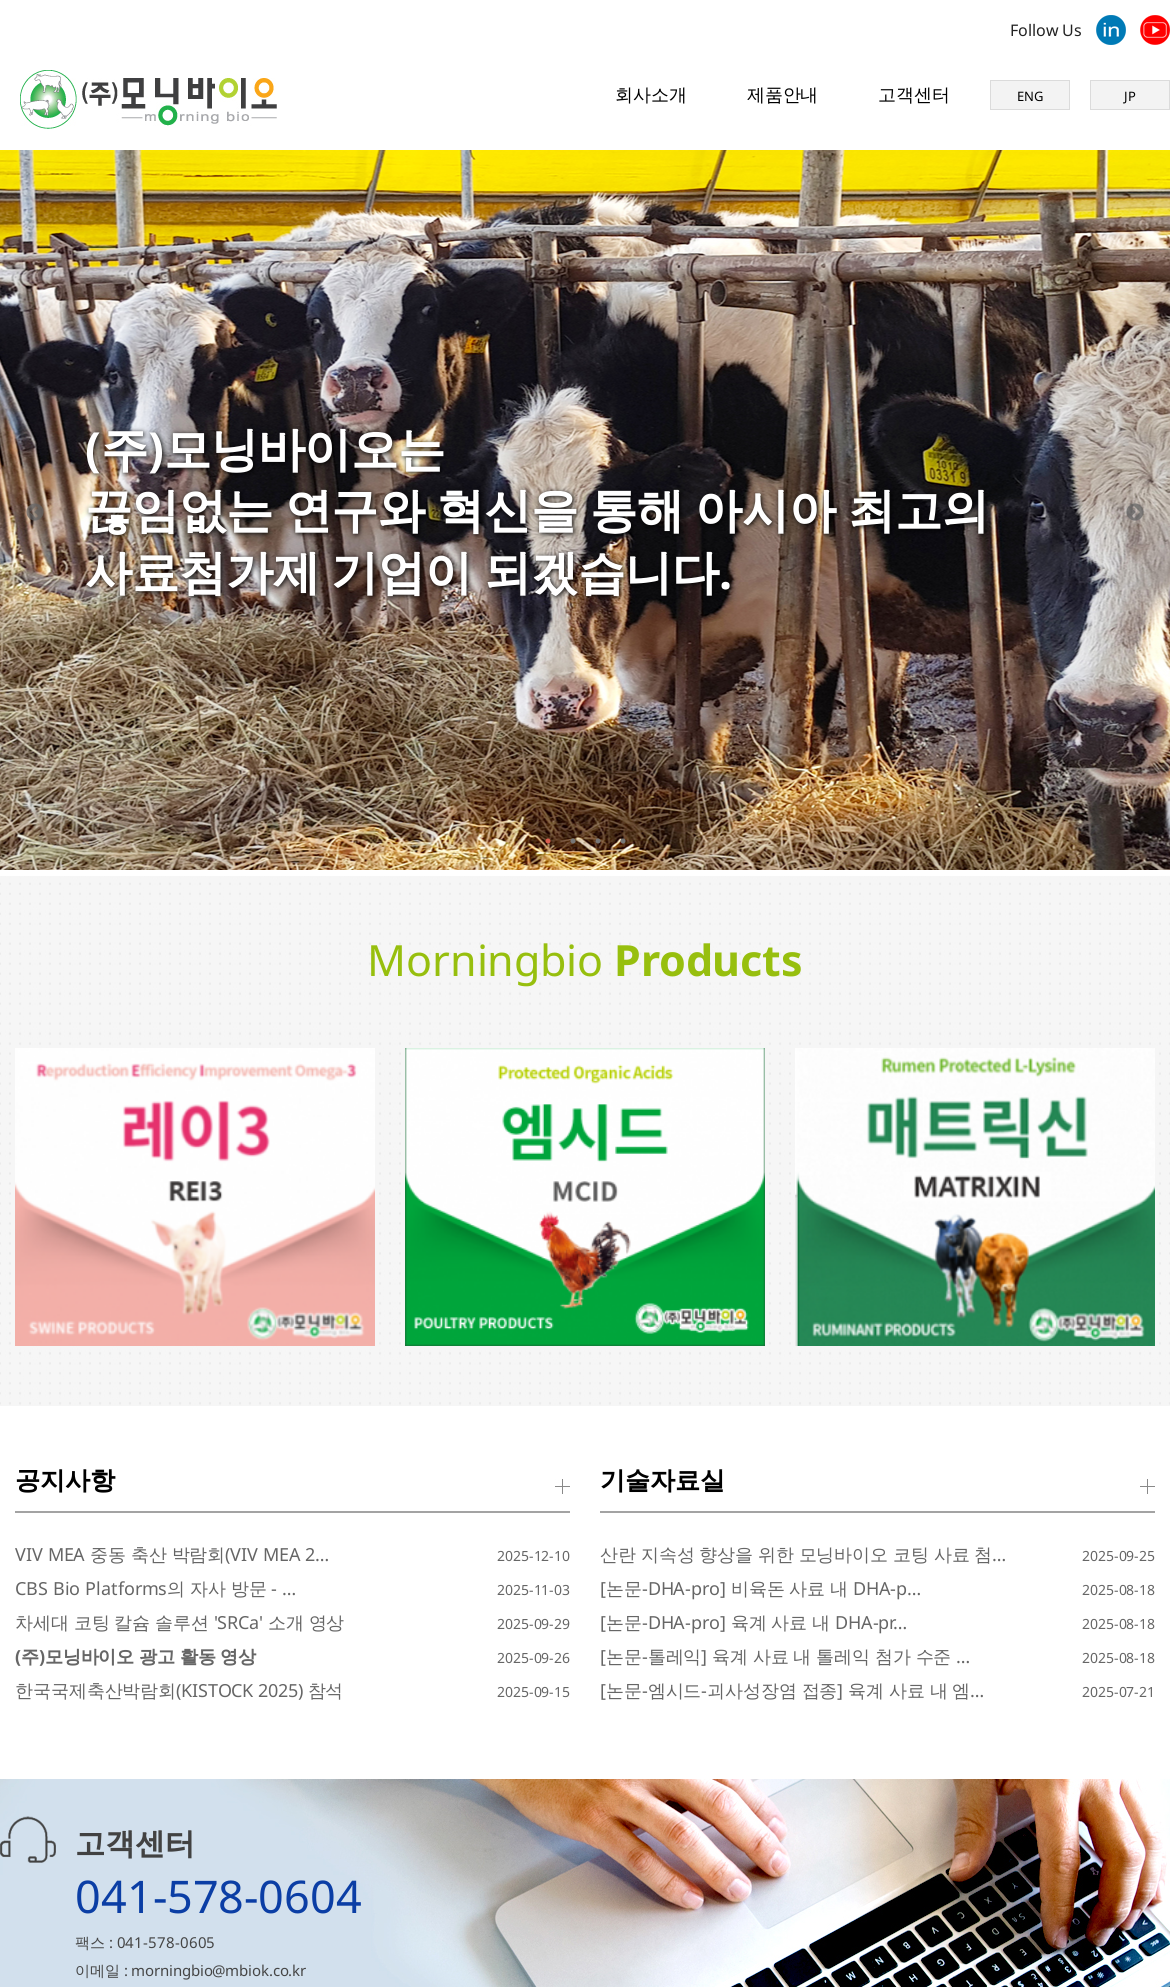  I want to click on 공지사항, so click(65, 1479).